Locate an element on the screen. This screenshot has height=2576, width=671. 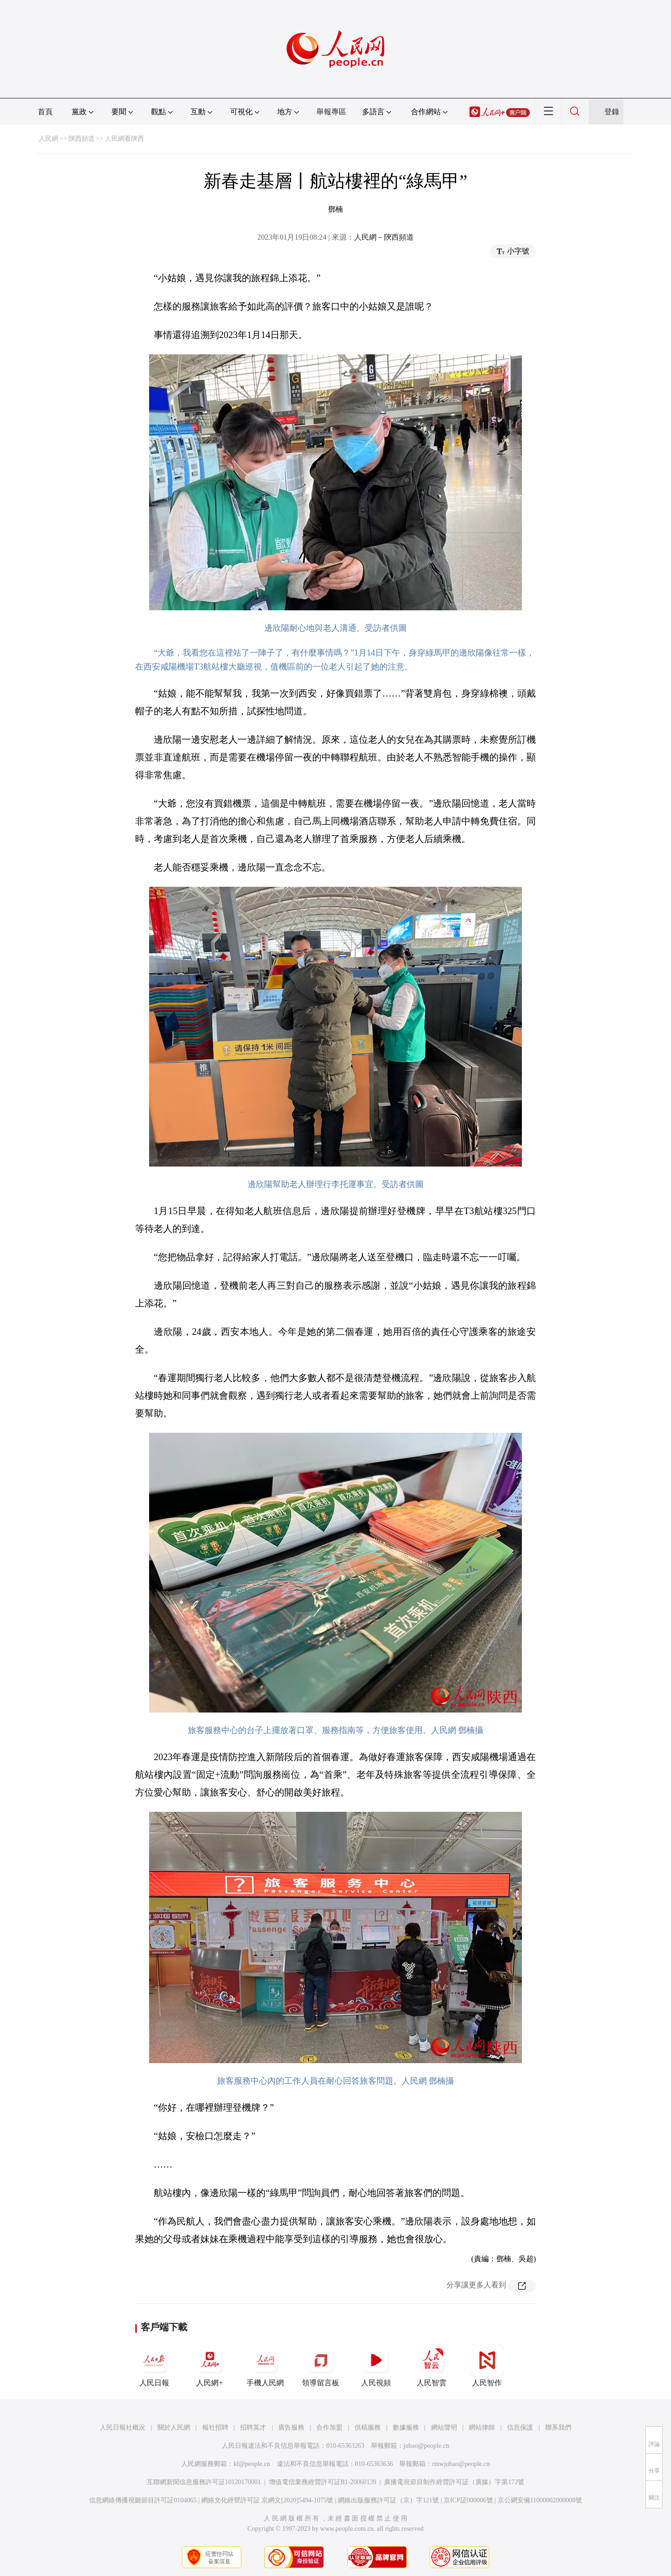
人民日報 is located at coordinates (154, 2365).